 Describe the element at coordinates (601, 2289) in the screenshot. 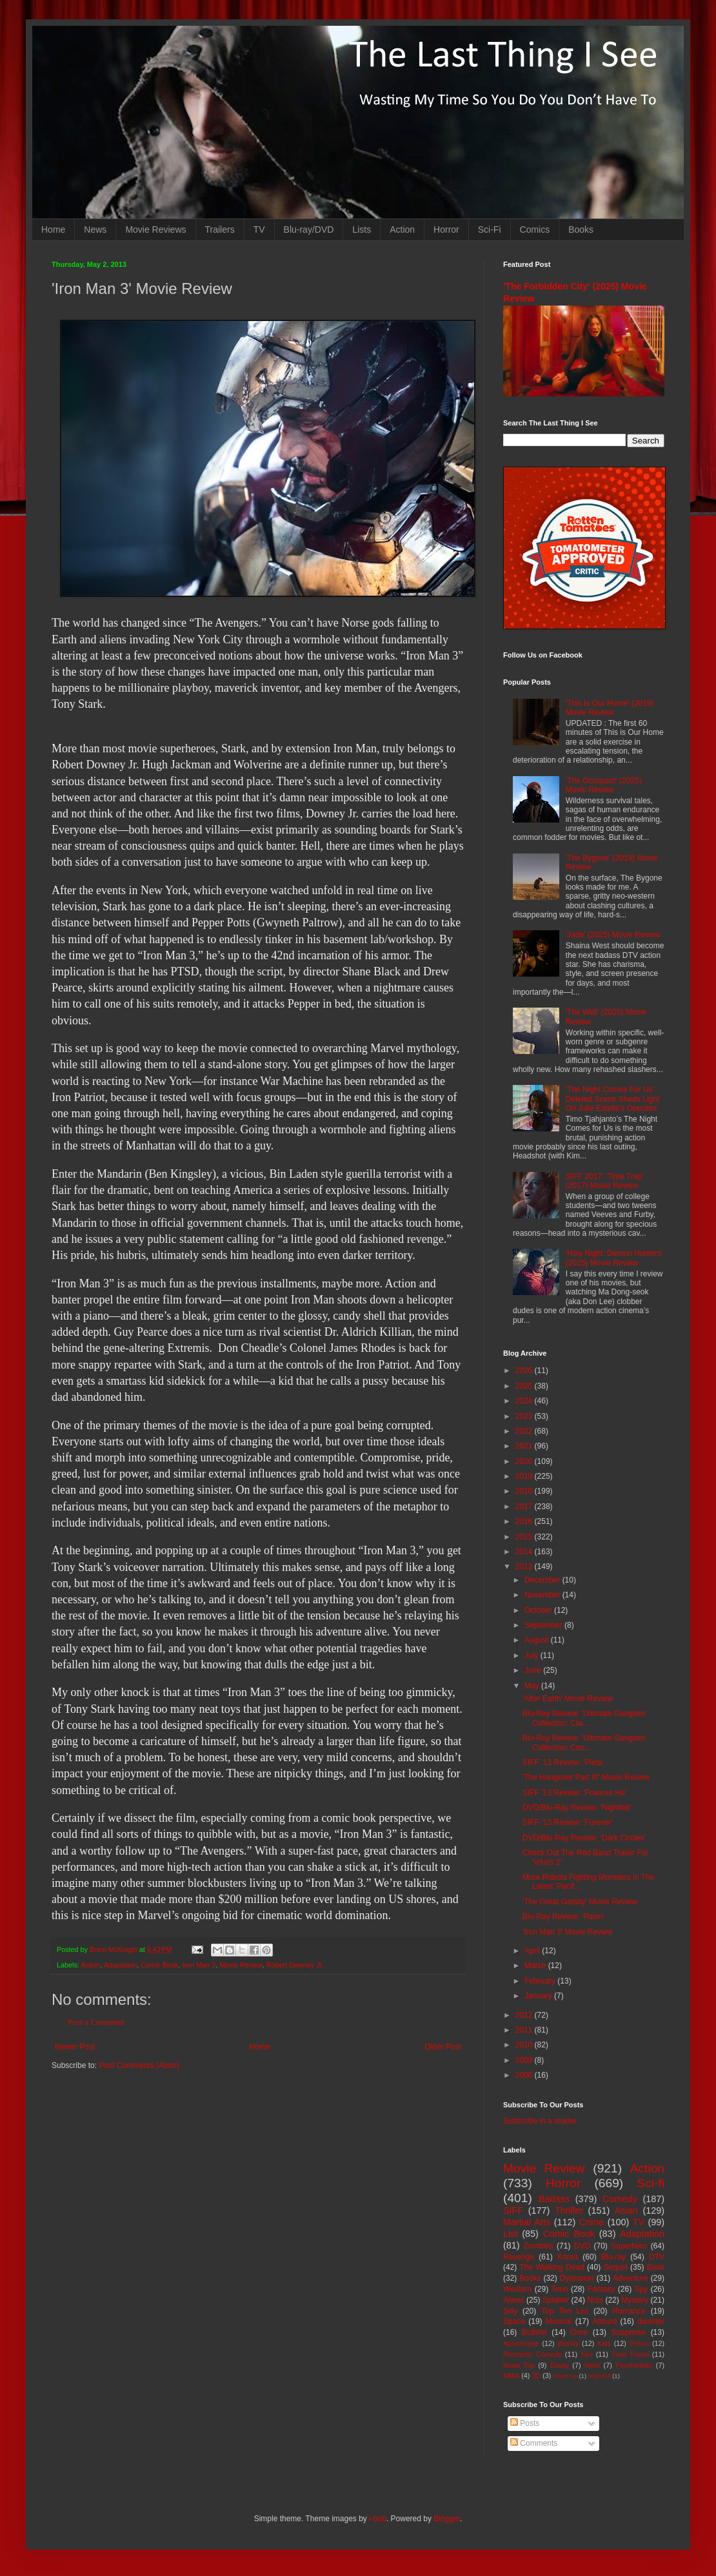

I see `Fantasy` at that location.